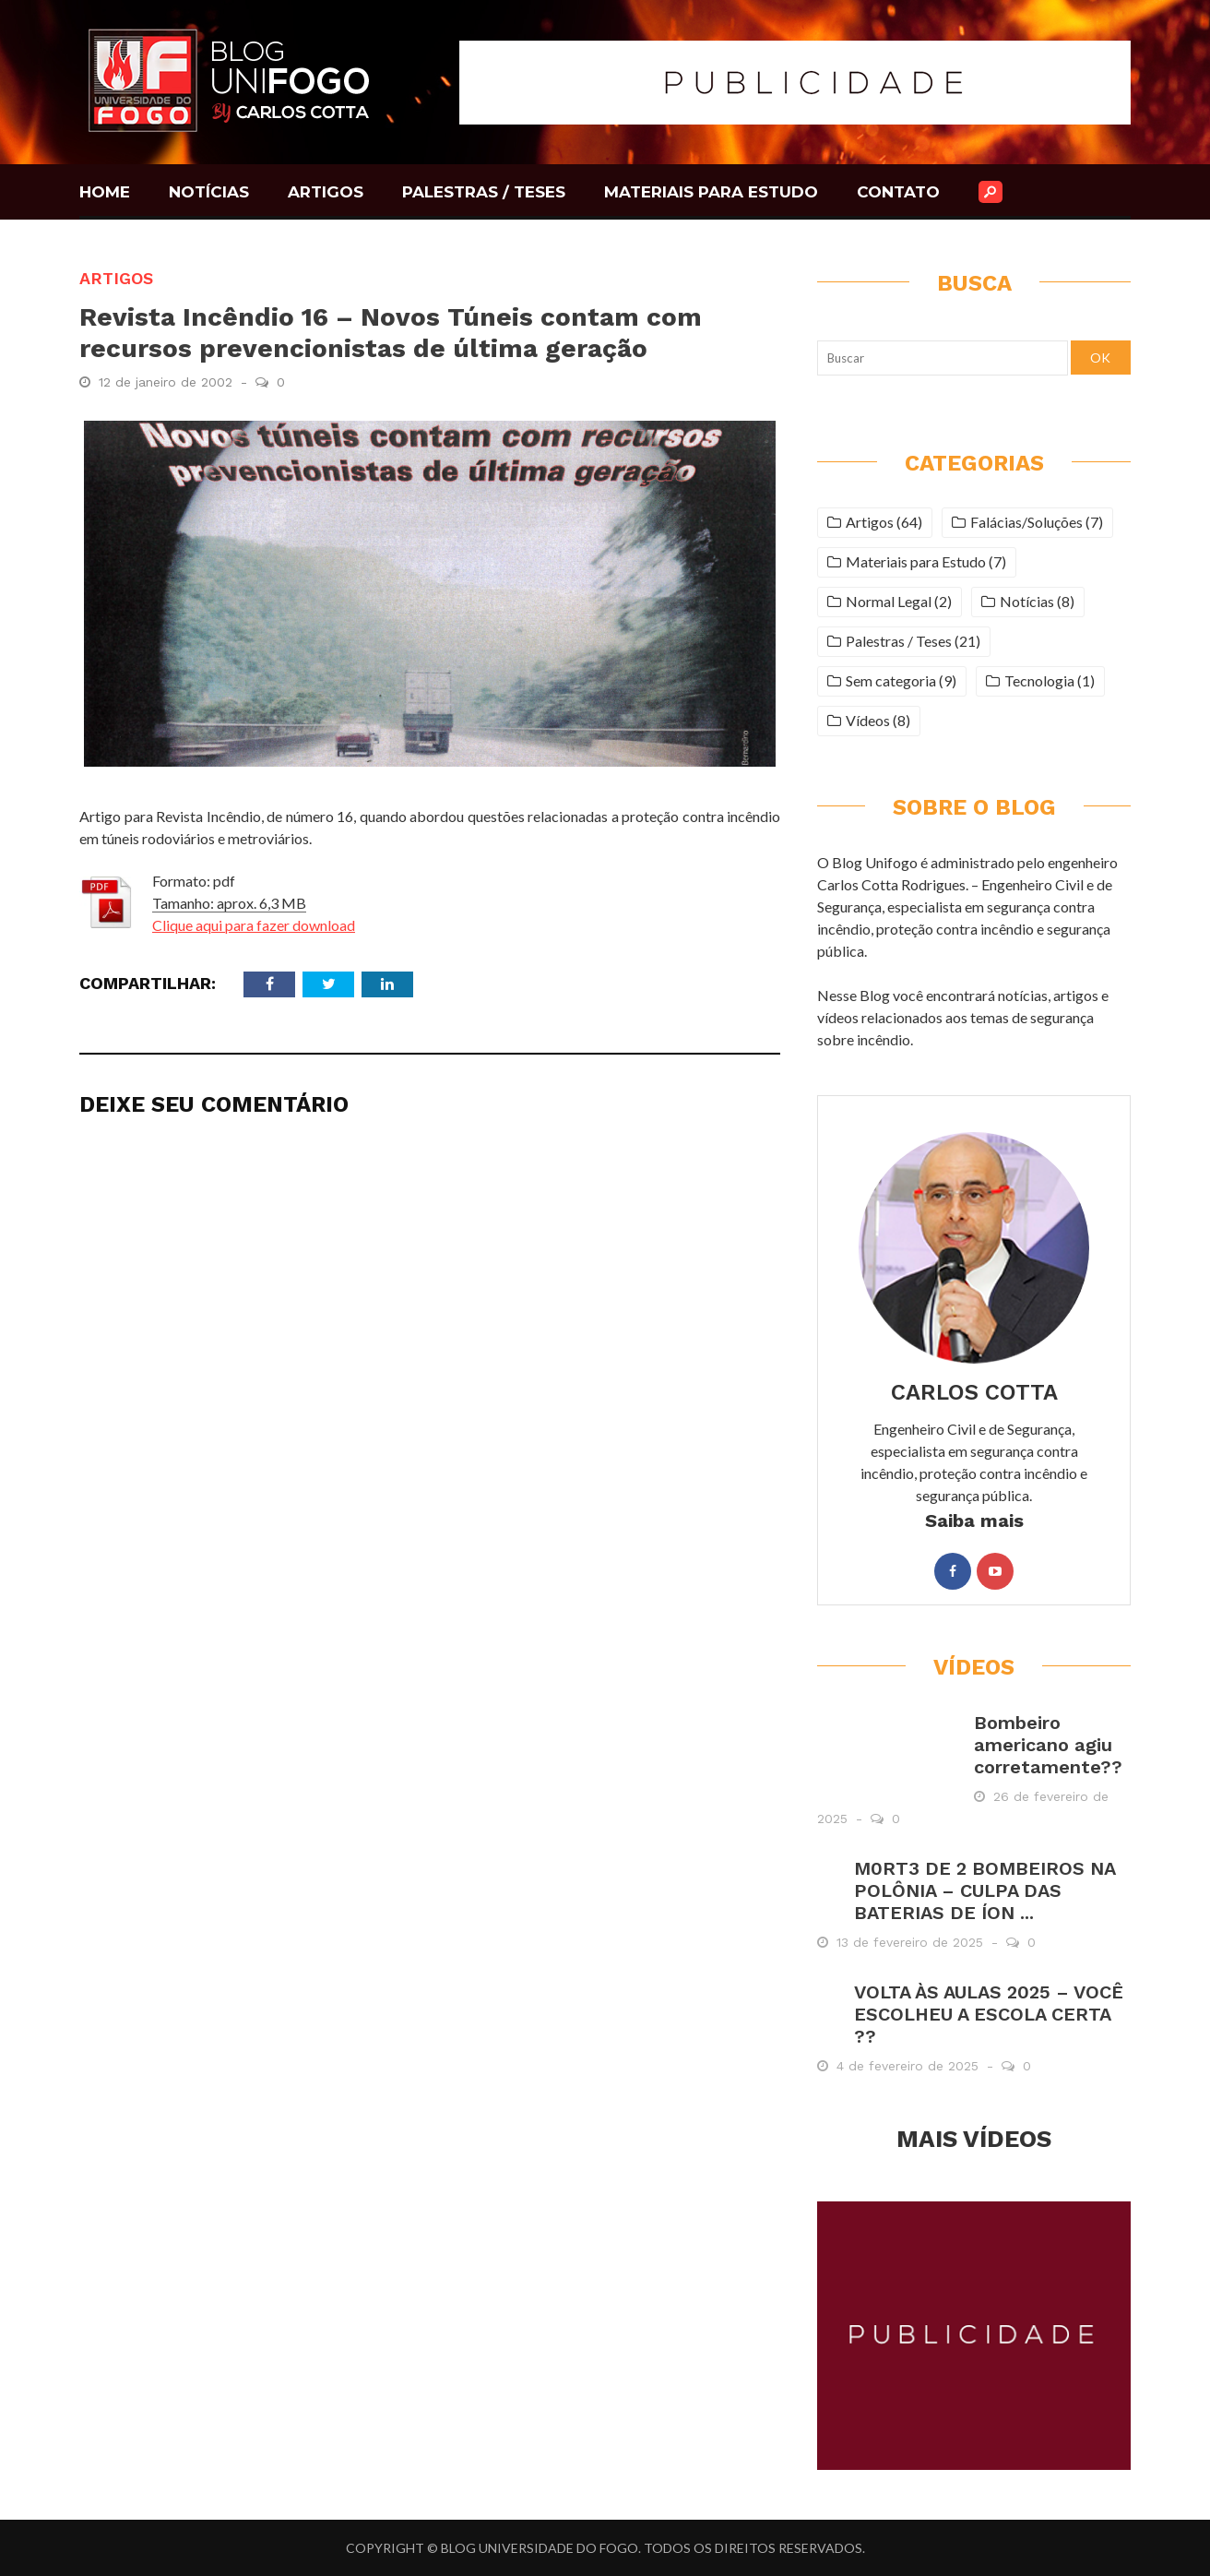 The height and width of the screenshot is (2576, 1210). What do you see at coordinates (209, 192) in the screenshot?
I see `NOTÍCIAS` at bounding box center [209, 192].